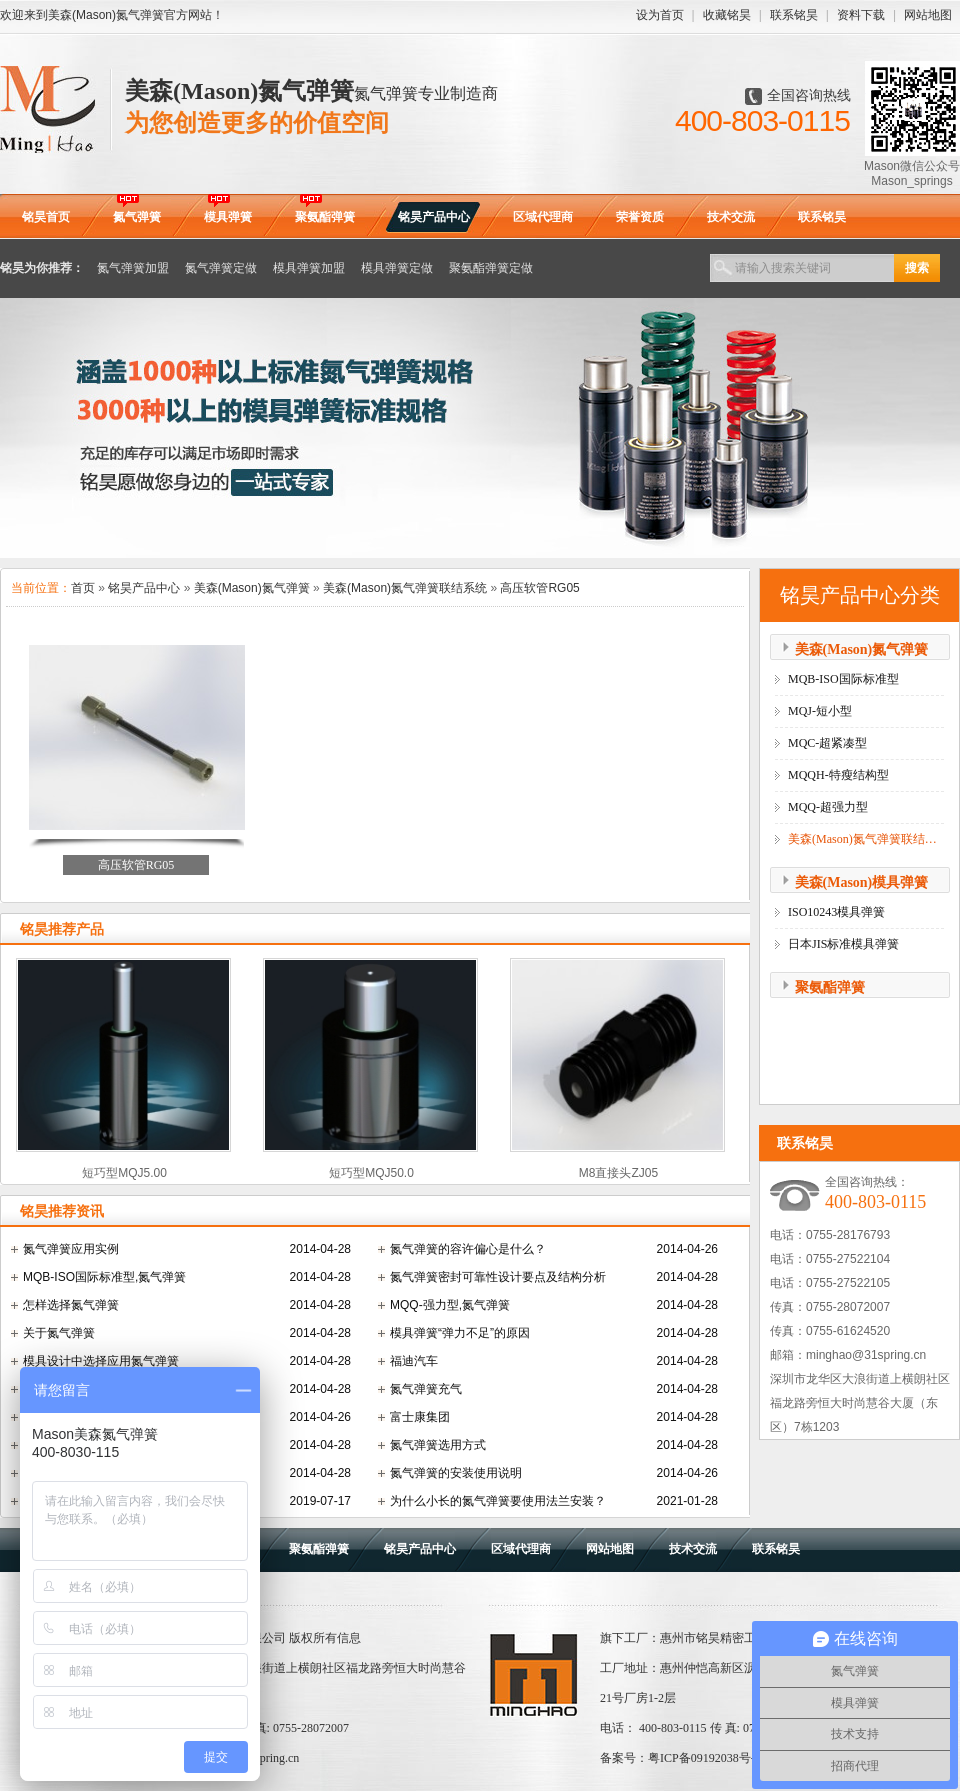 The image size is (960, 1791). What do you see at coordinates (438, 1445) in the screenshot?
I see `氮气弹簧选用方式` at bounding box center [438, 1445].